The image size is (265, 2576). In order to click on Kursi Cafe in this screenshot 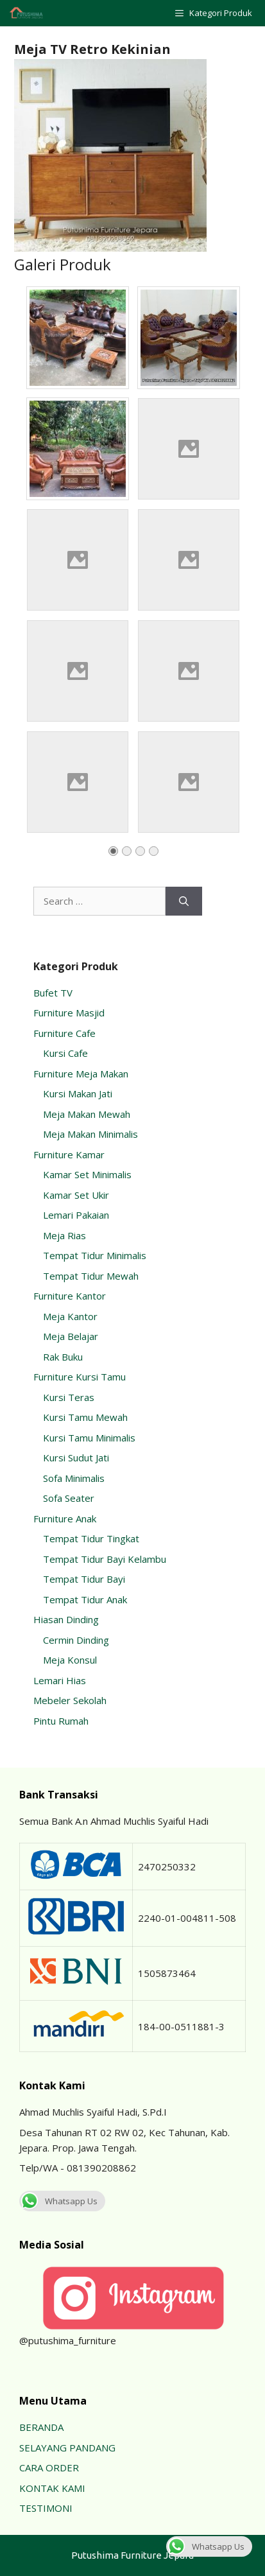, I will do `click(65, 1053)`.